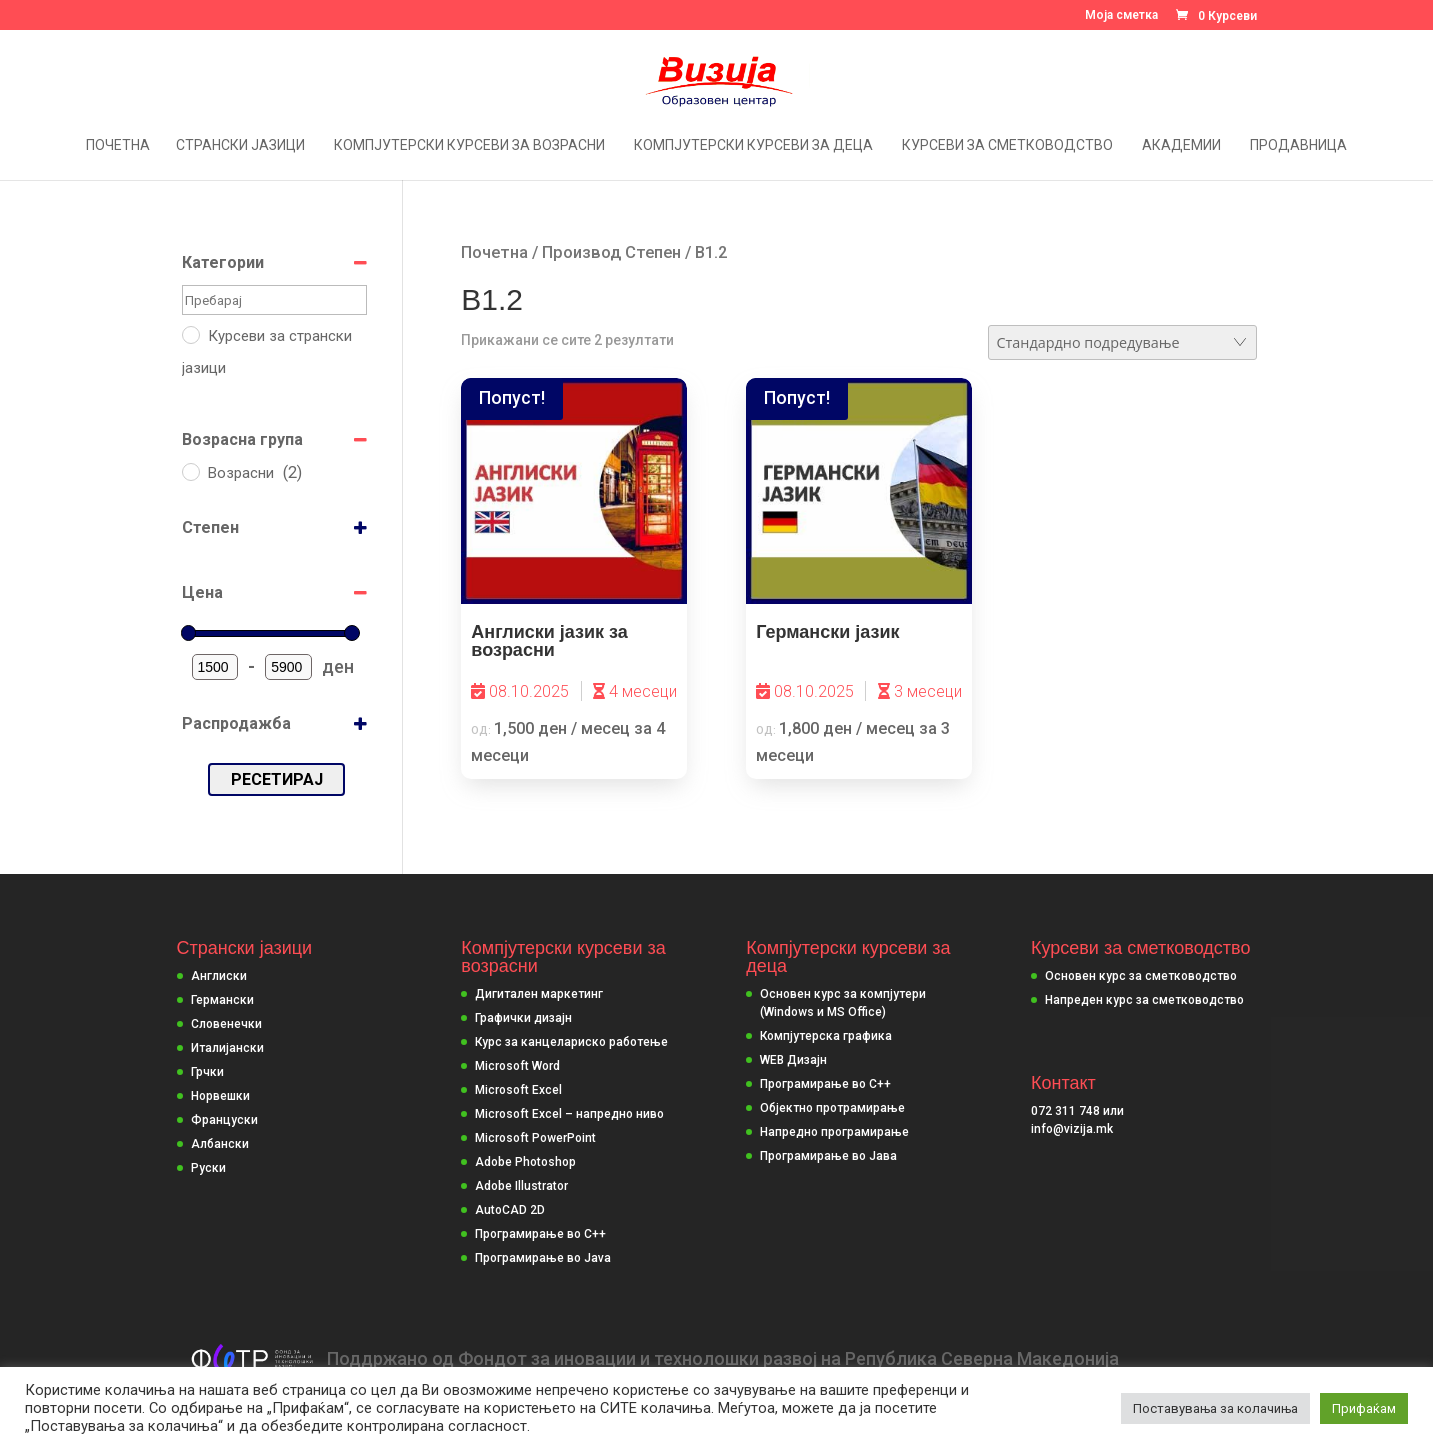 The width and height of the screenshot is (1433, 1449). Describe the element at coordinates (222, 1000) in the screenshot. I see `Германски` at that location.